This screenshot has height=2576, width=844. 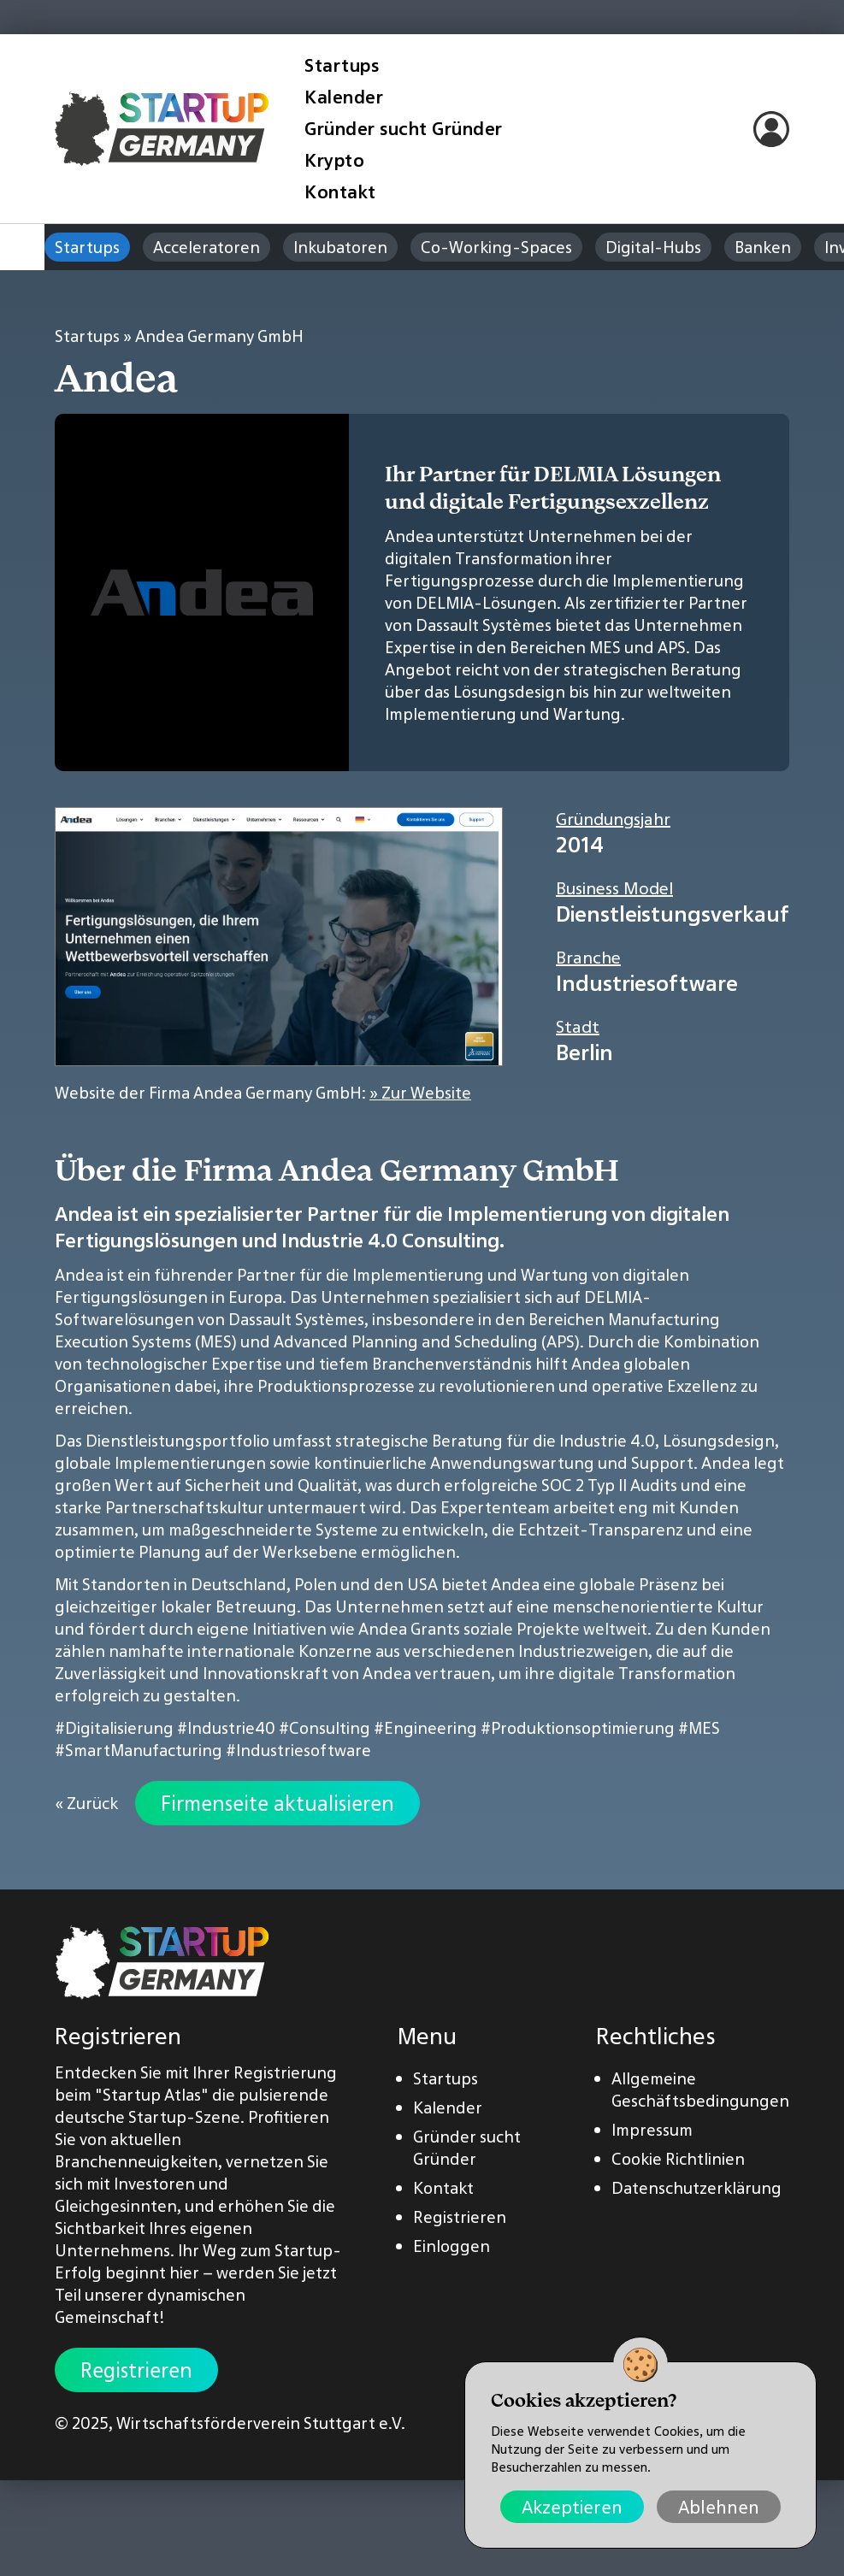 What do you see at coordinates (696, 2188) in the screenshot?
I see `Datenschutzerklärung` at bounding box center [696, 2188].